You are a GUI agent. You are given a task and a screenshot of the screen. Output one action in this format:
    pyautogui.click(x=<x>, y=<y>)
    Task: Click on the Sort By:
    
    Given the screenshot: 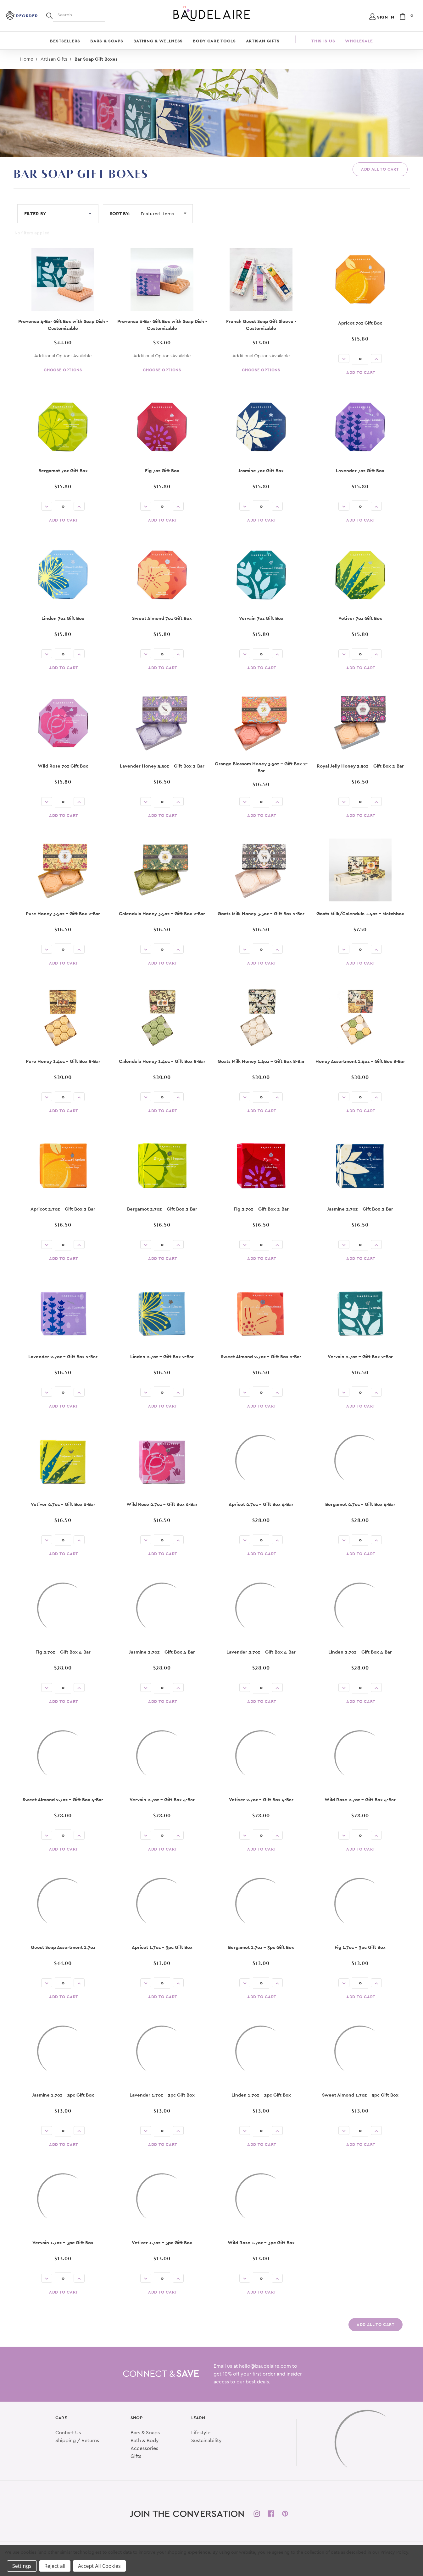 What is the action you would take?
    pyautogui.click(x=120, y=213)
    